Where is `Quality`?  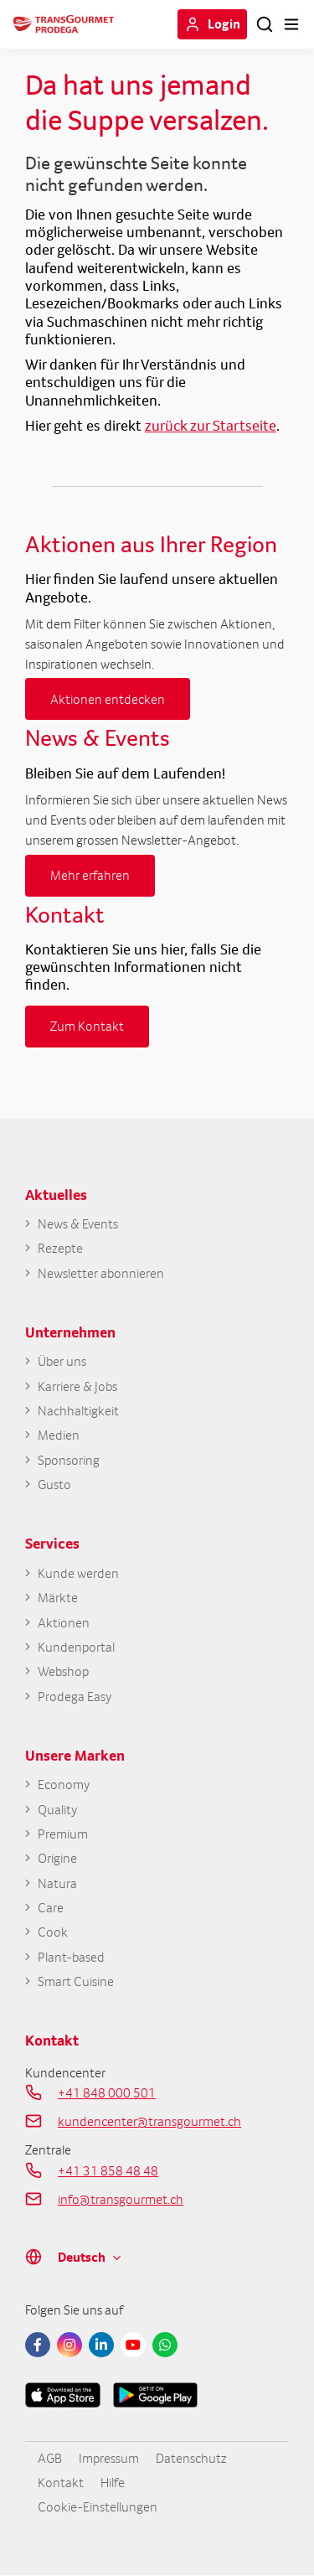
Quality is located at coordinates (57, 1810).